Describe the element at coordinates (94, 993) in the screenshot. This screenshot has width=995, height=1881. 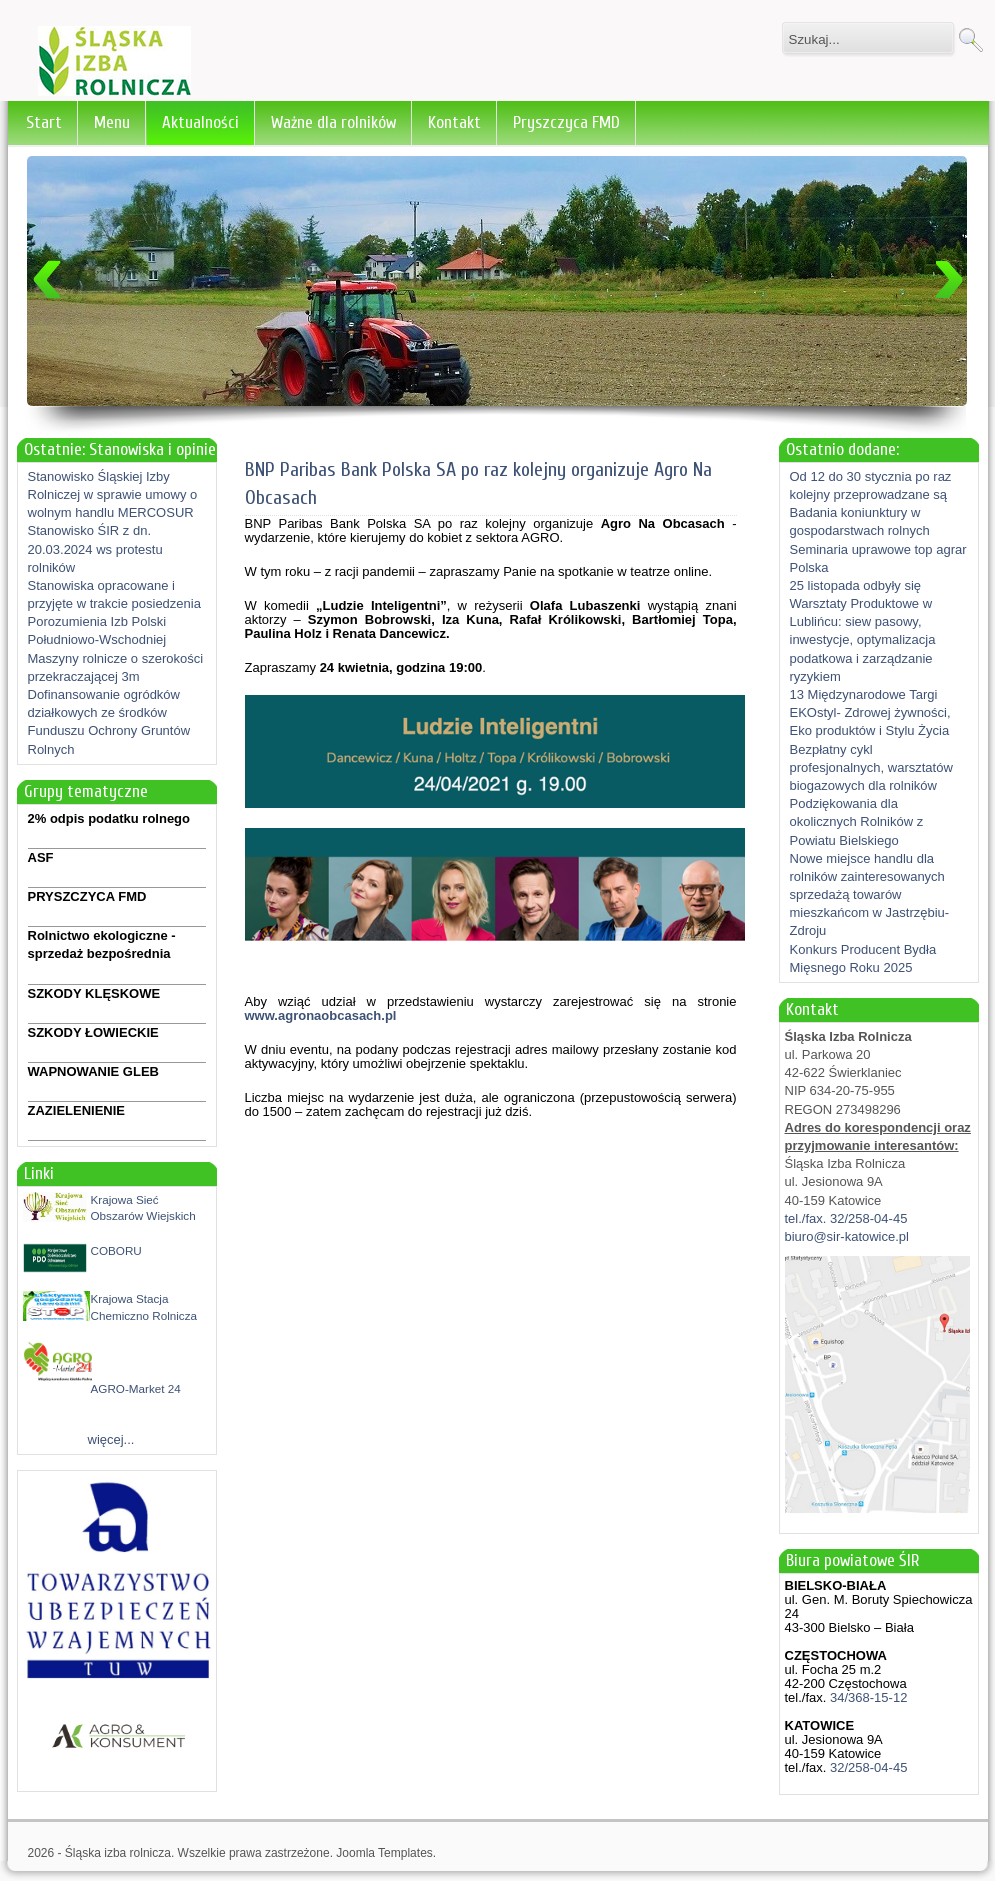
I see `SZKODY KLĘSKOWE` at that location.